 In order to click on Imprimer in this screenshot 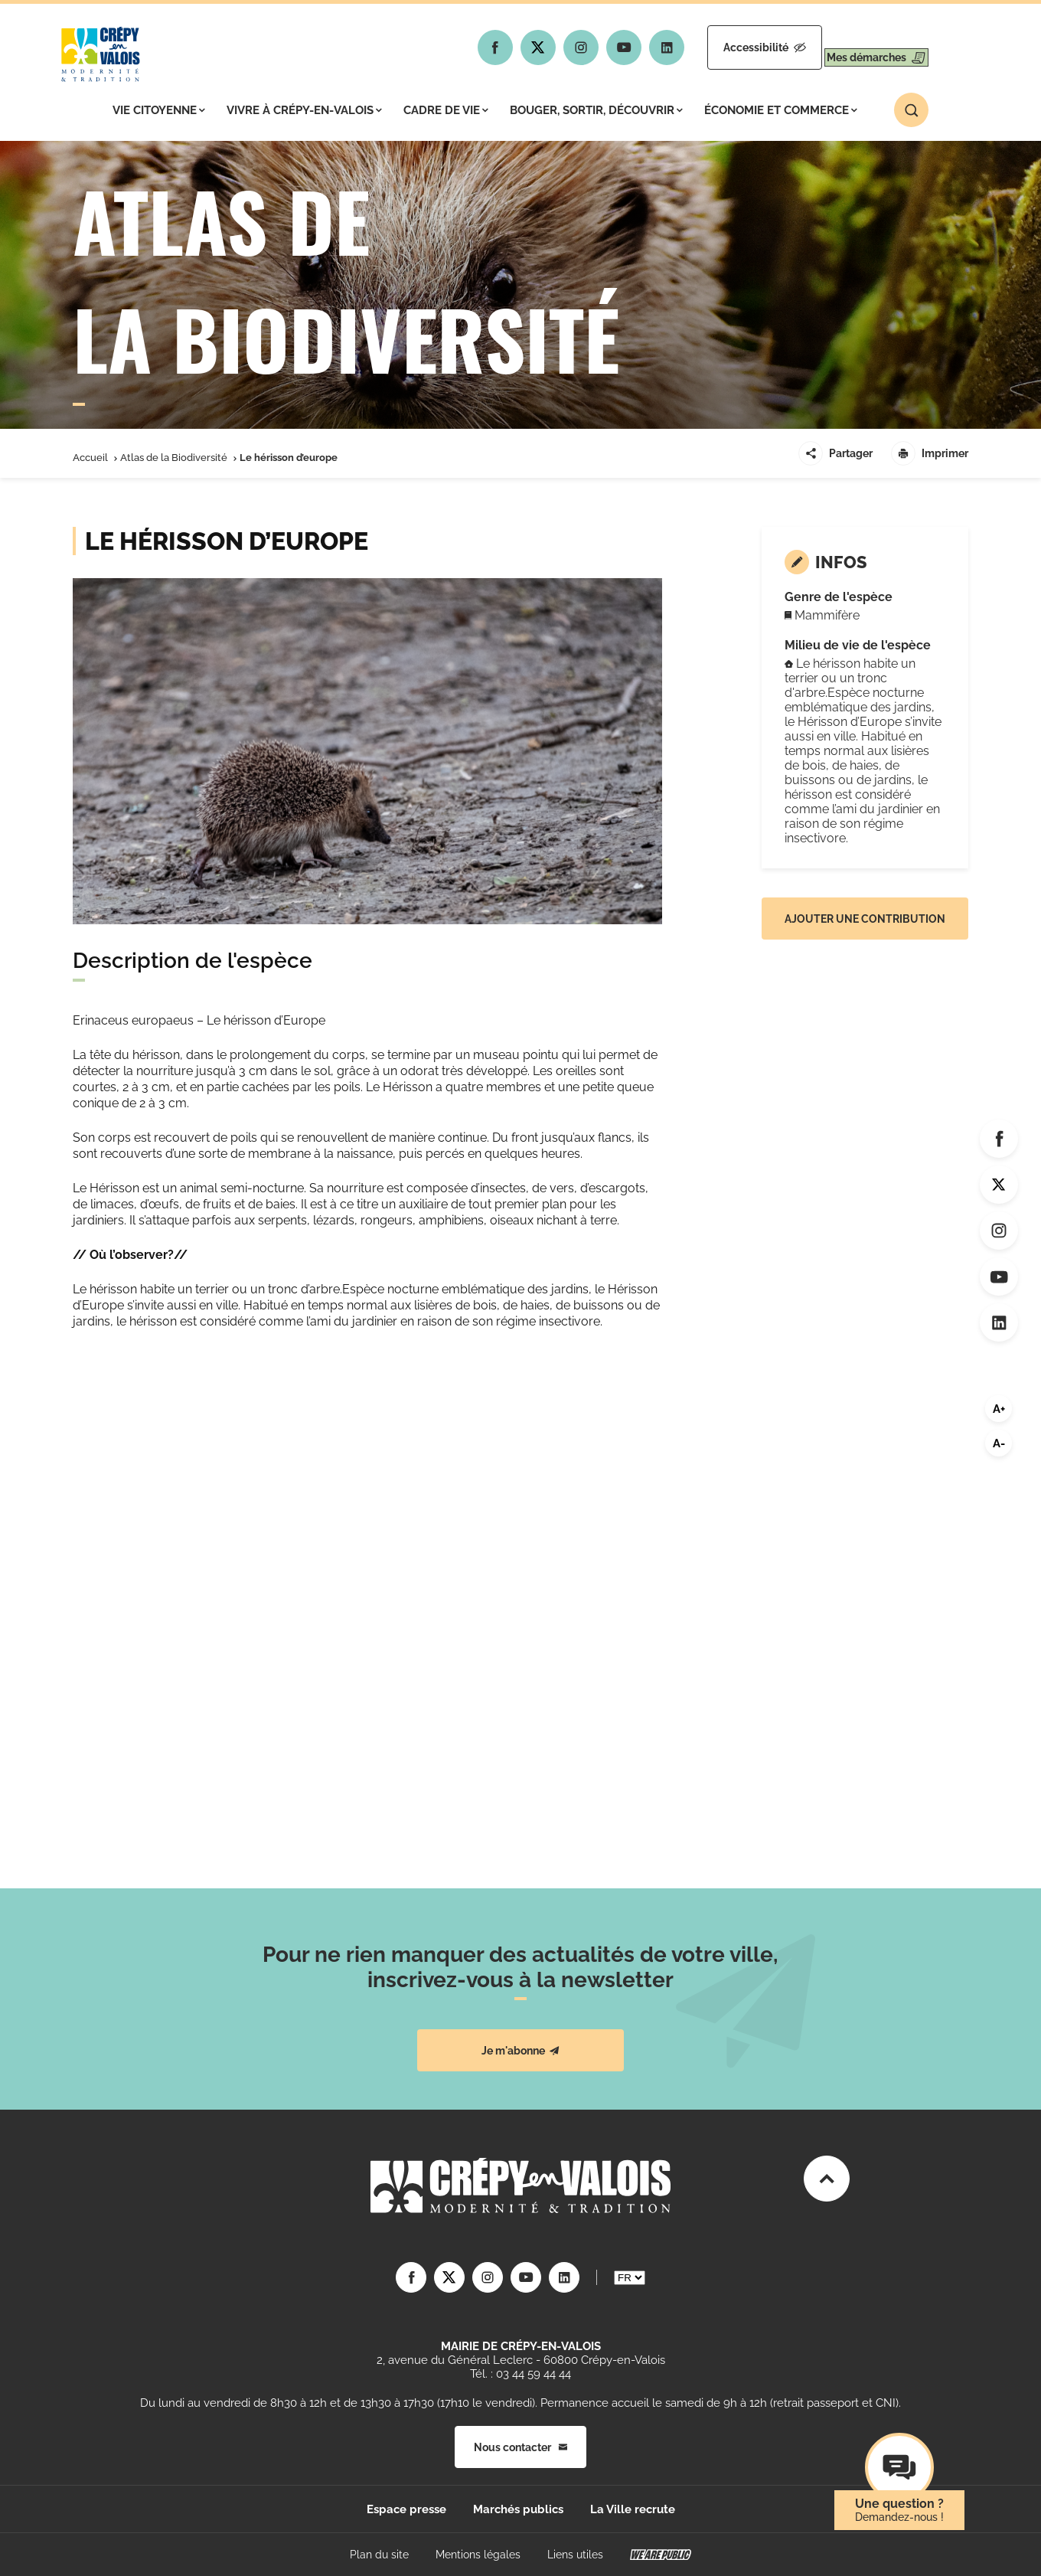, I will do `click(929, 453)`.